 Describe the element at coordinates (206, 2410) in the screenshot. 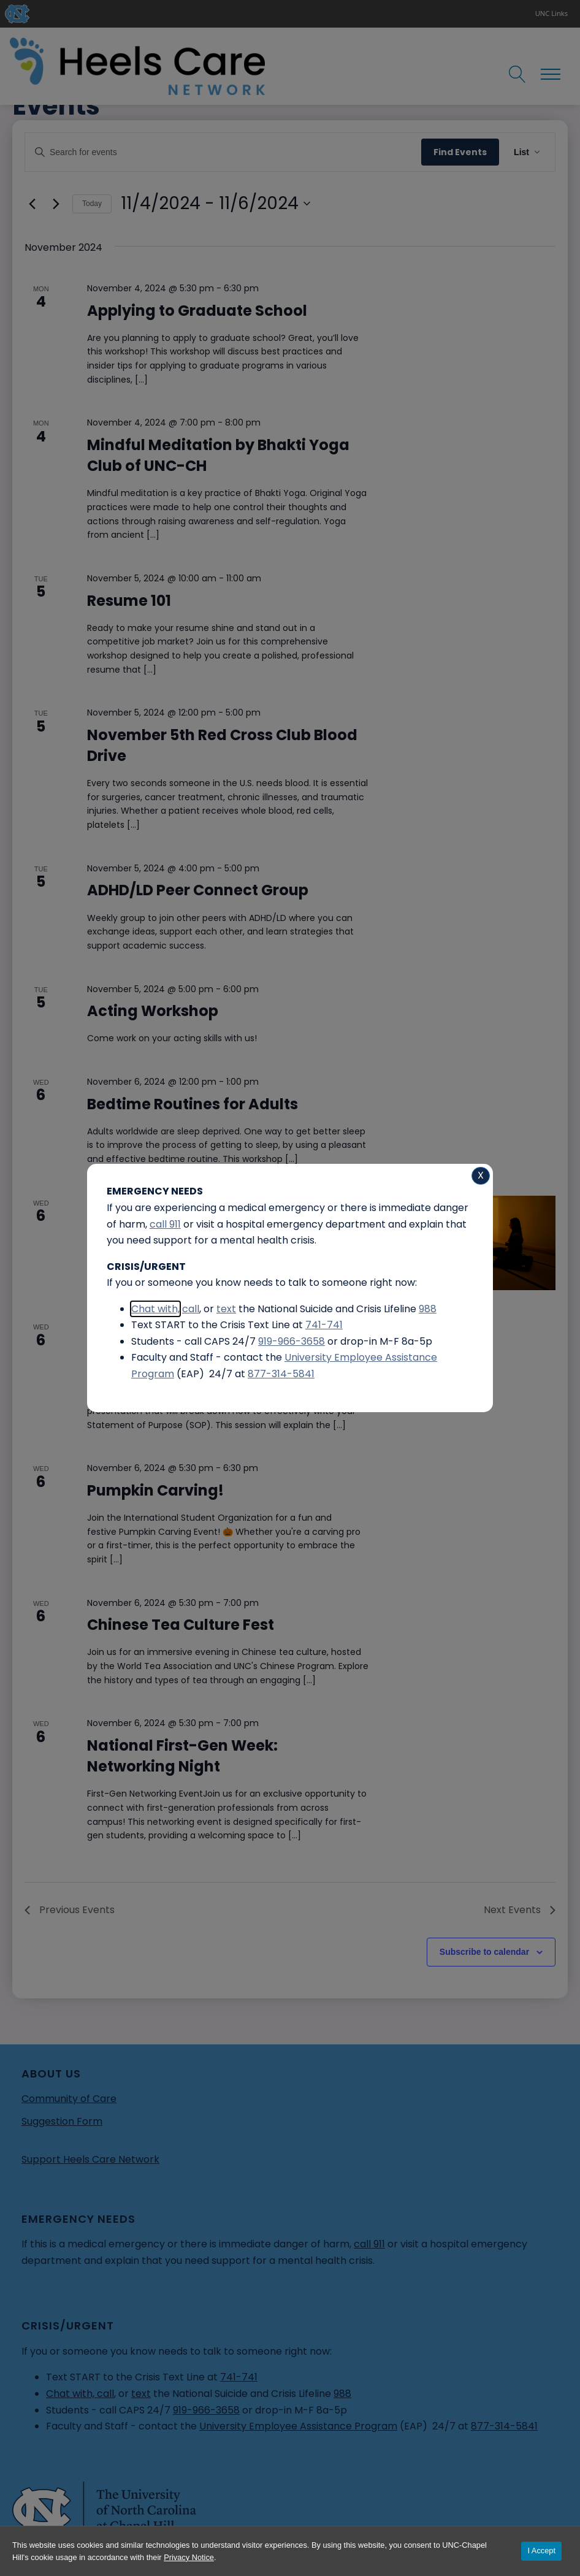

I see `919-966-3658` at that location.